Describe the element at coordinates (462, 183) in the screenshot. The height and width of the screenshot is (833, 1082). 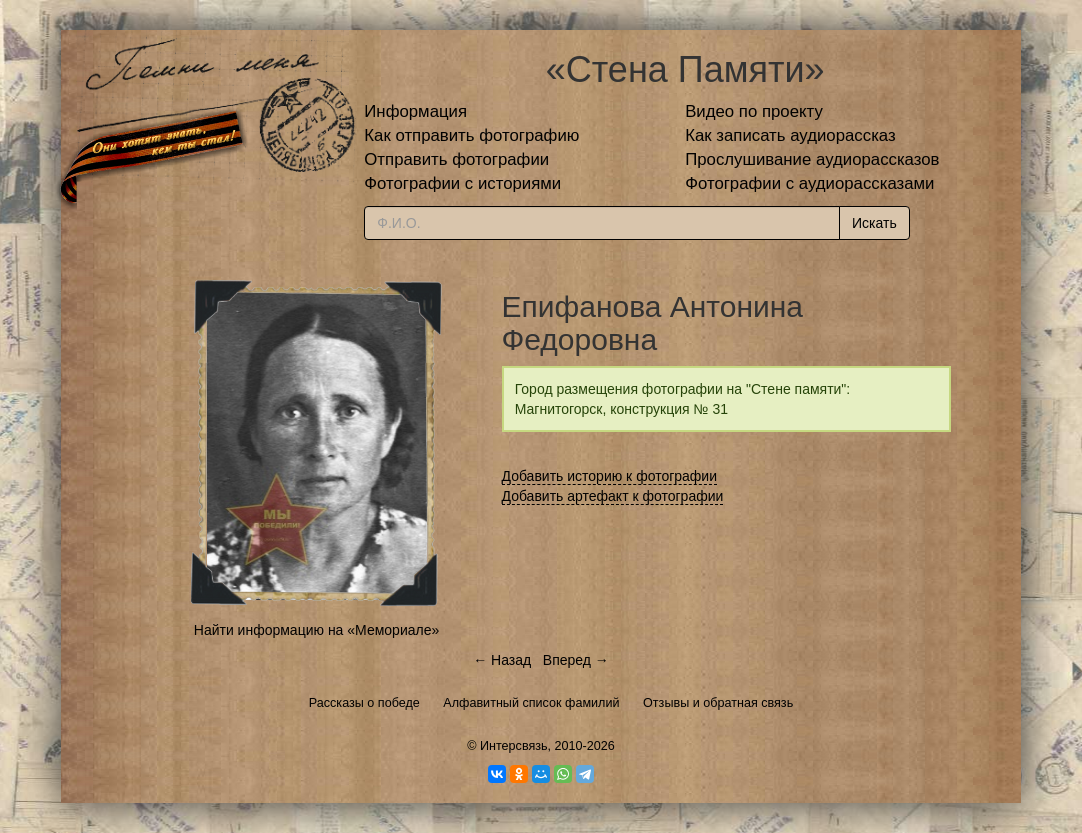
I see `Фотографии с историями` at that location.